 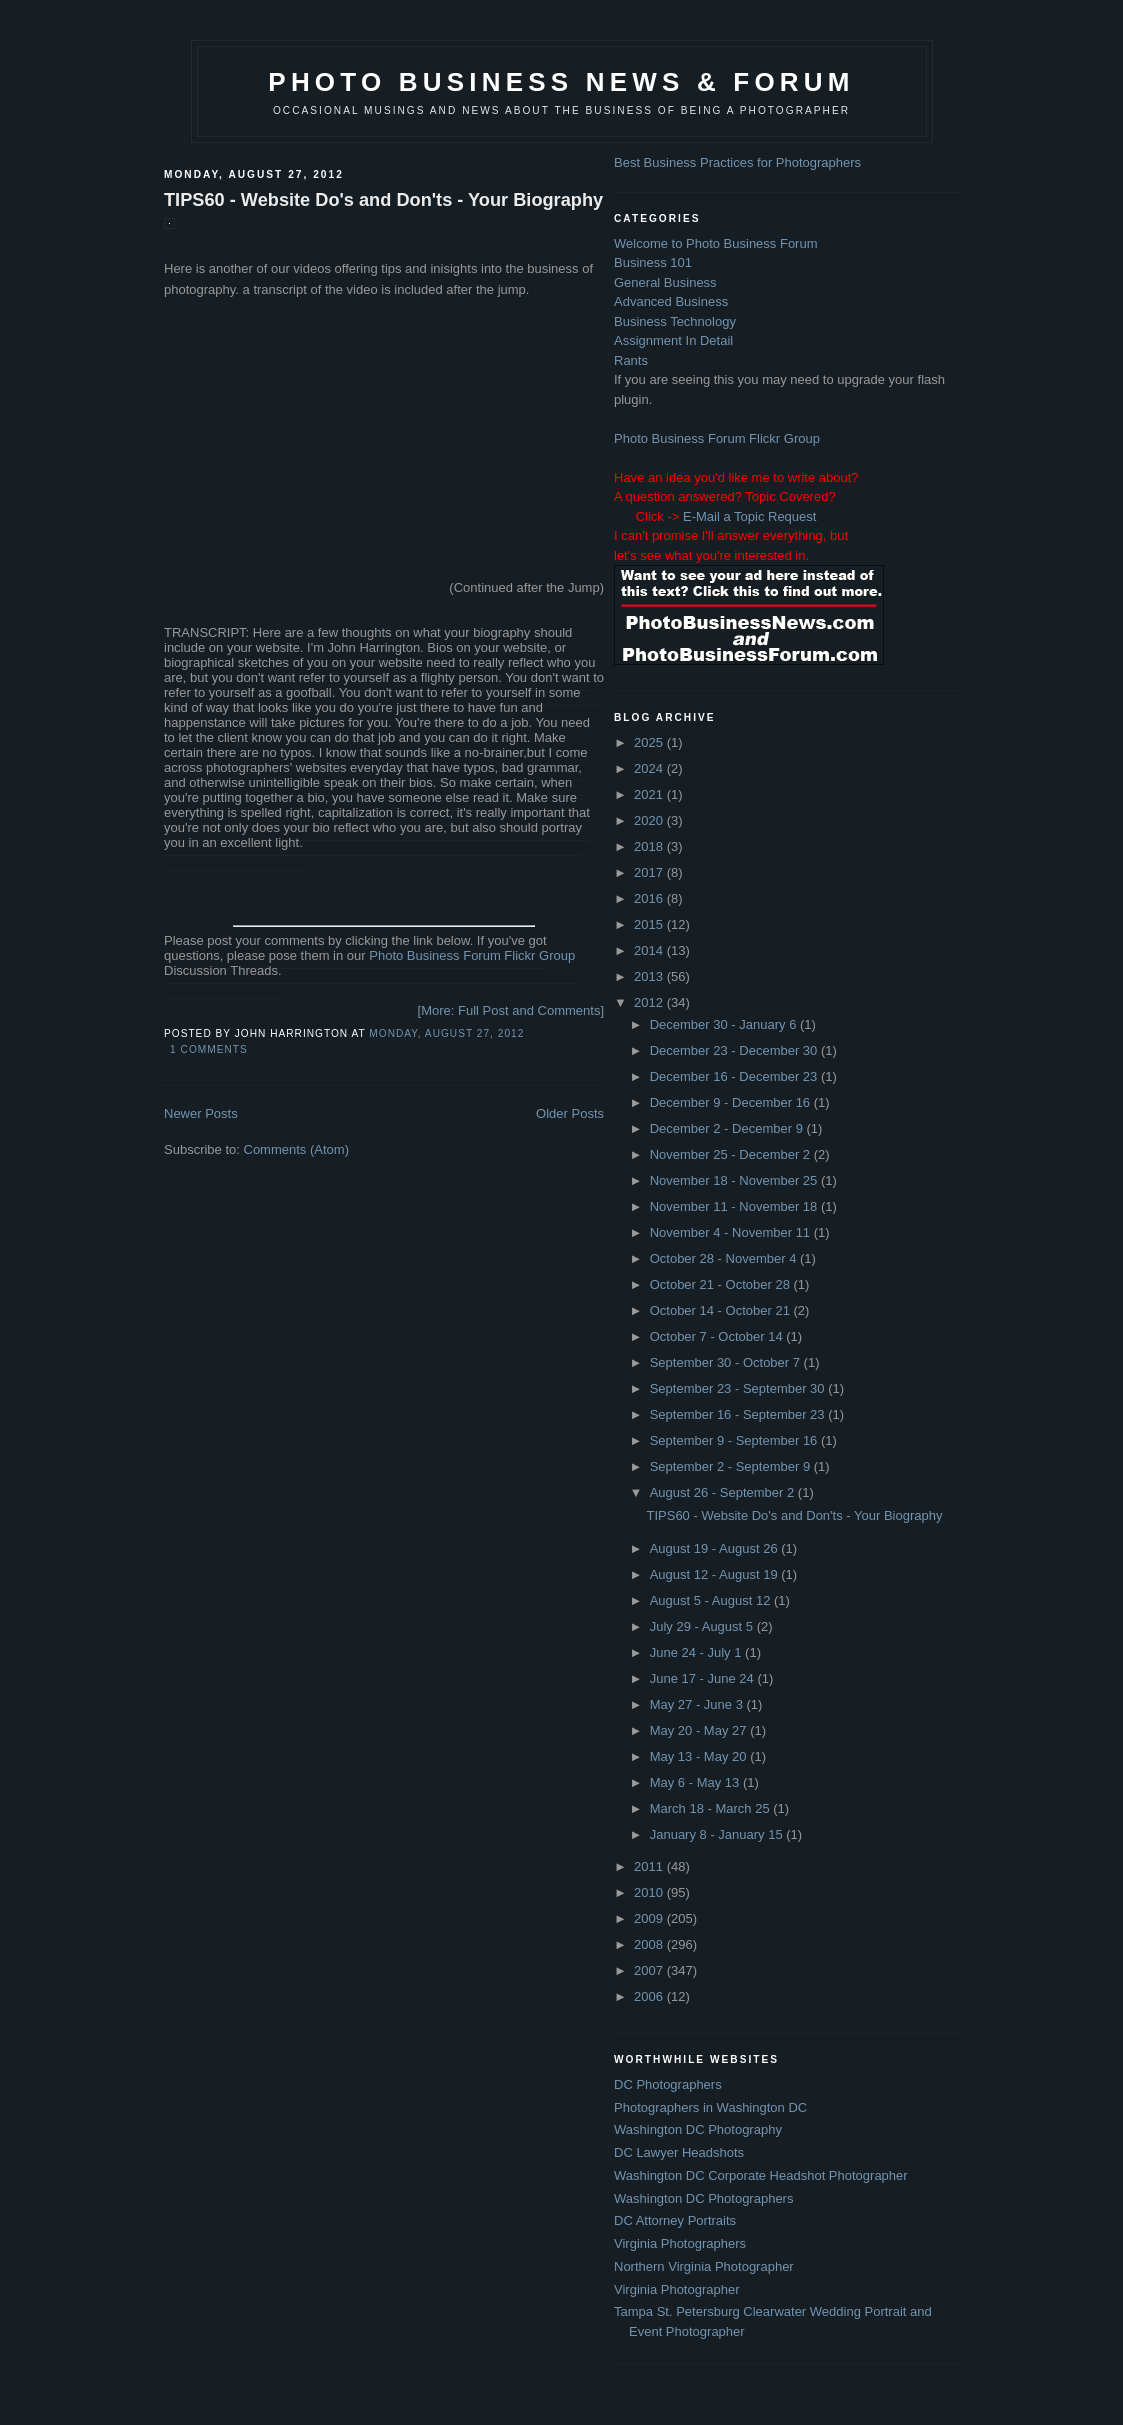 What do you see at coordinates (201, 1113) in the screenshot?
I see `Newer Posts` at bounding box center [201, 1113].